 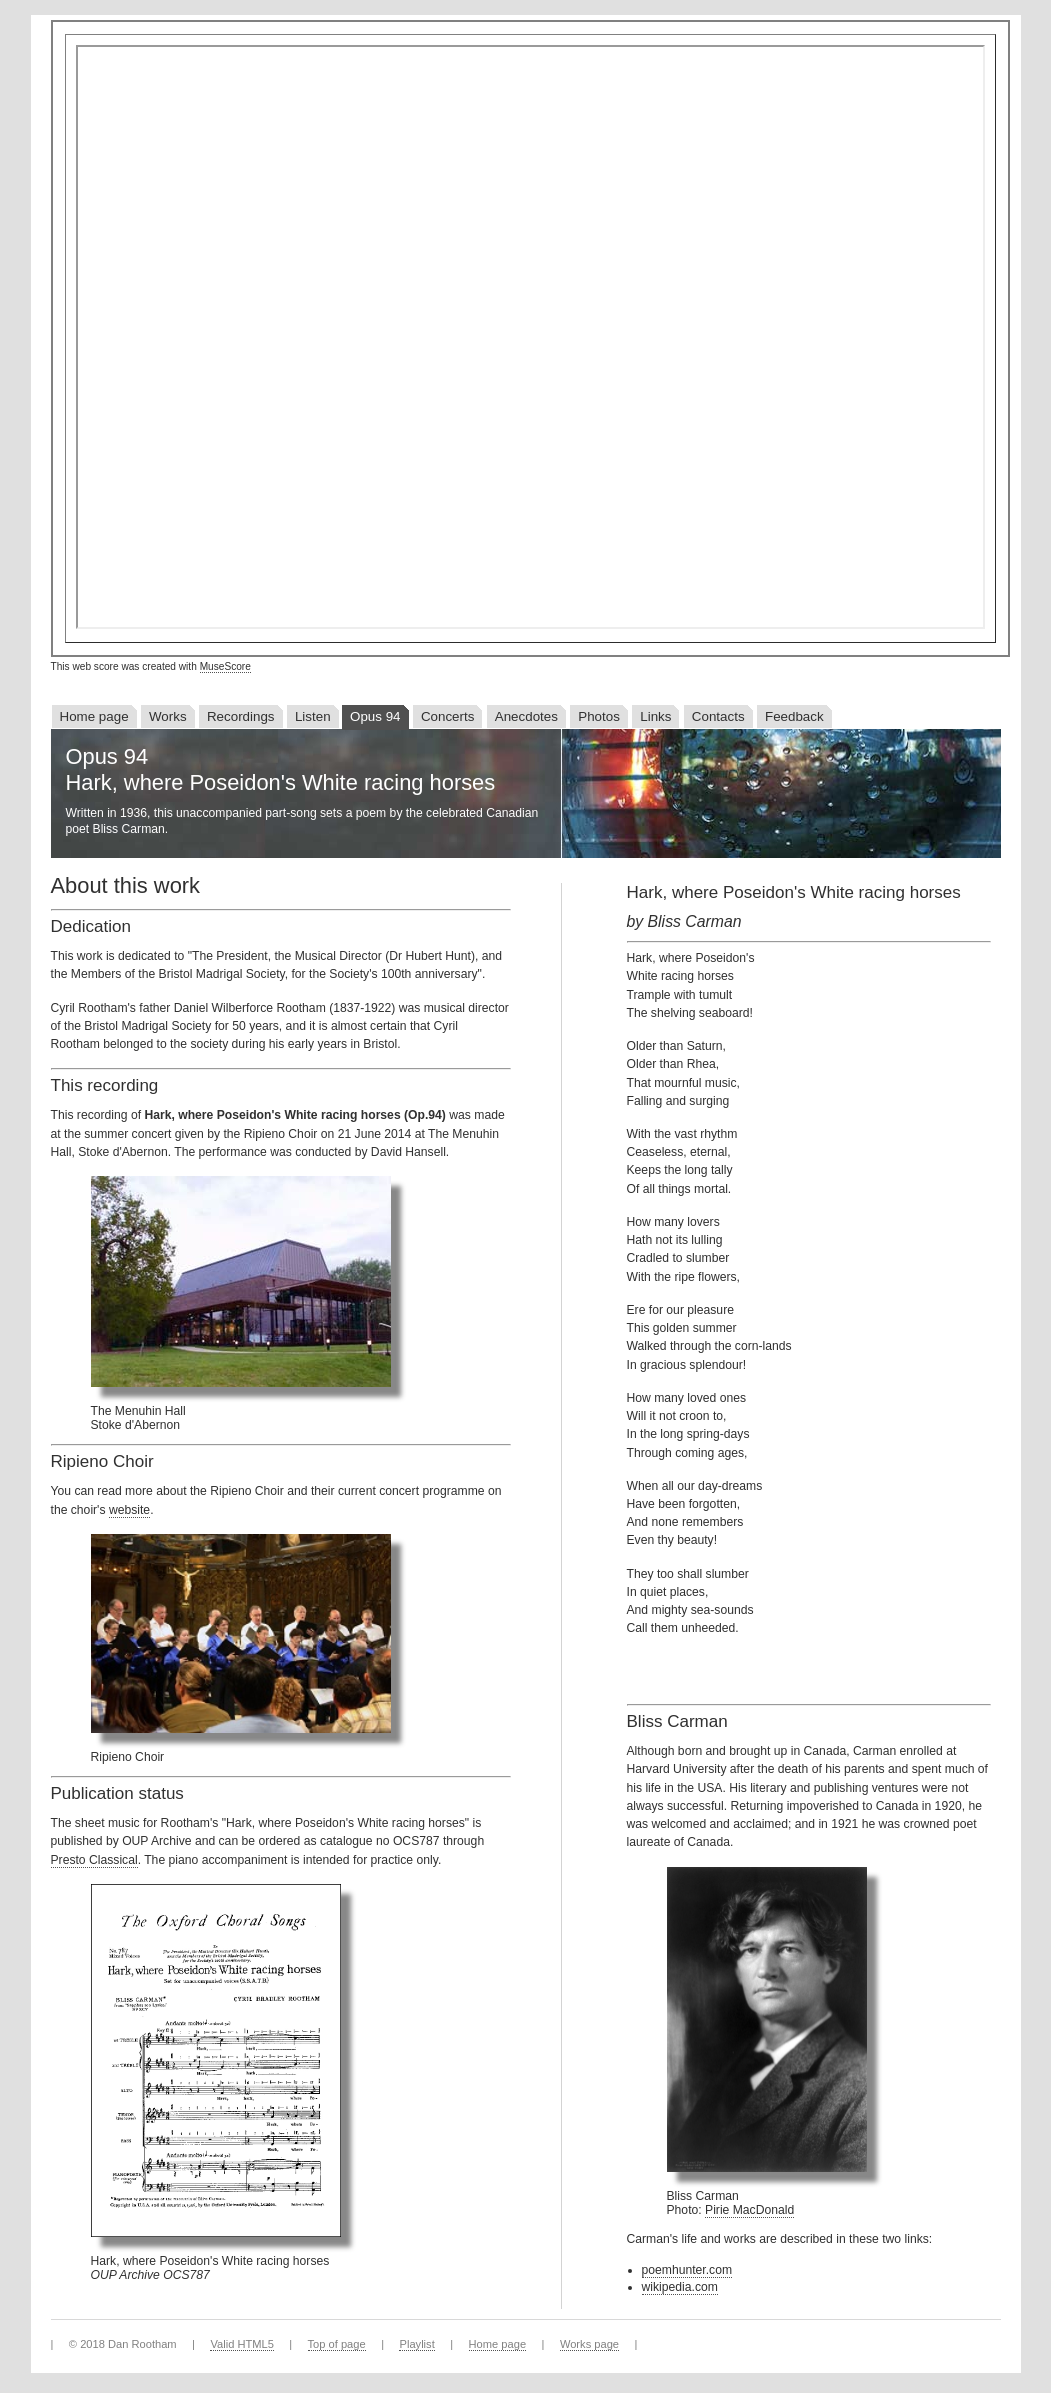 What do you see at coordinates (416, 2344) in the screenshot?
I see `Playlist` at bounding box center [416, 2344].